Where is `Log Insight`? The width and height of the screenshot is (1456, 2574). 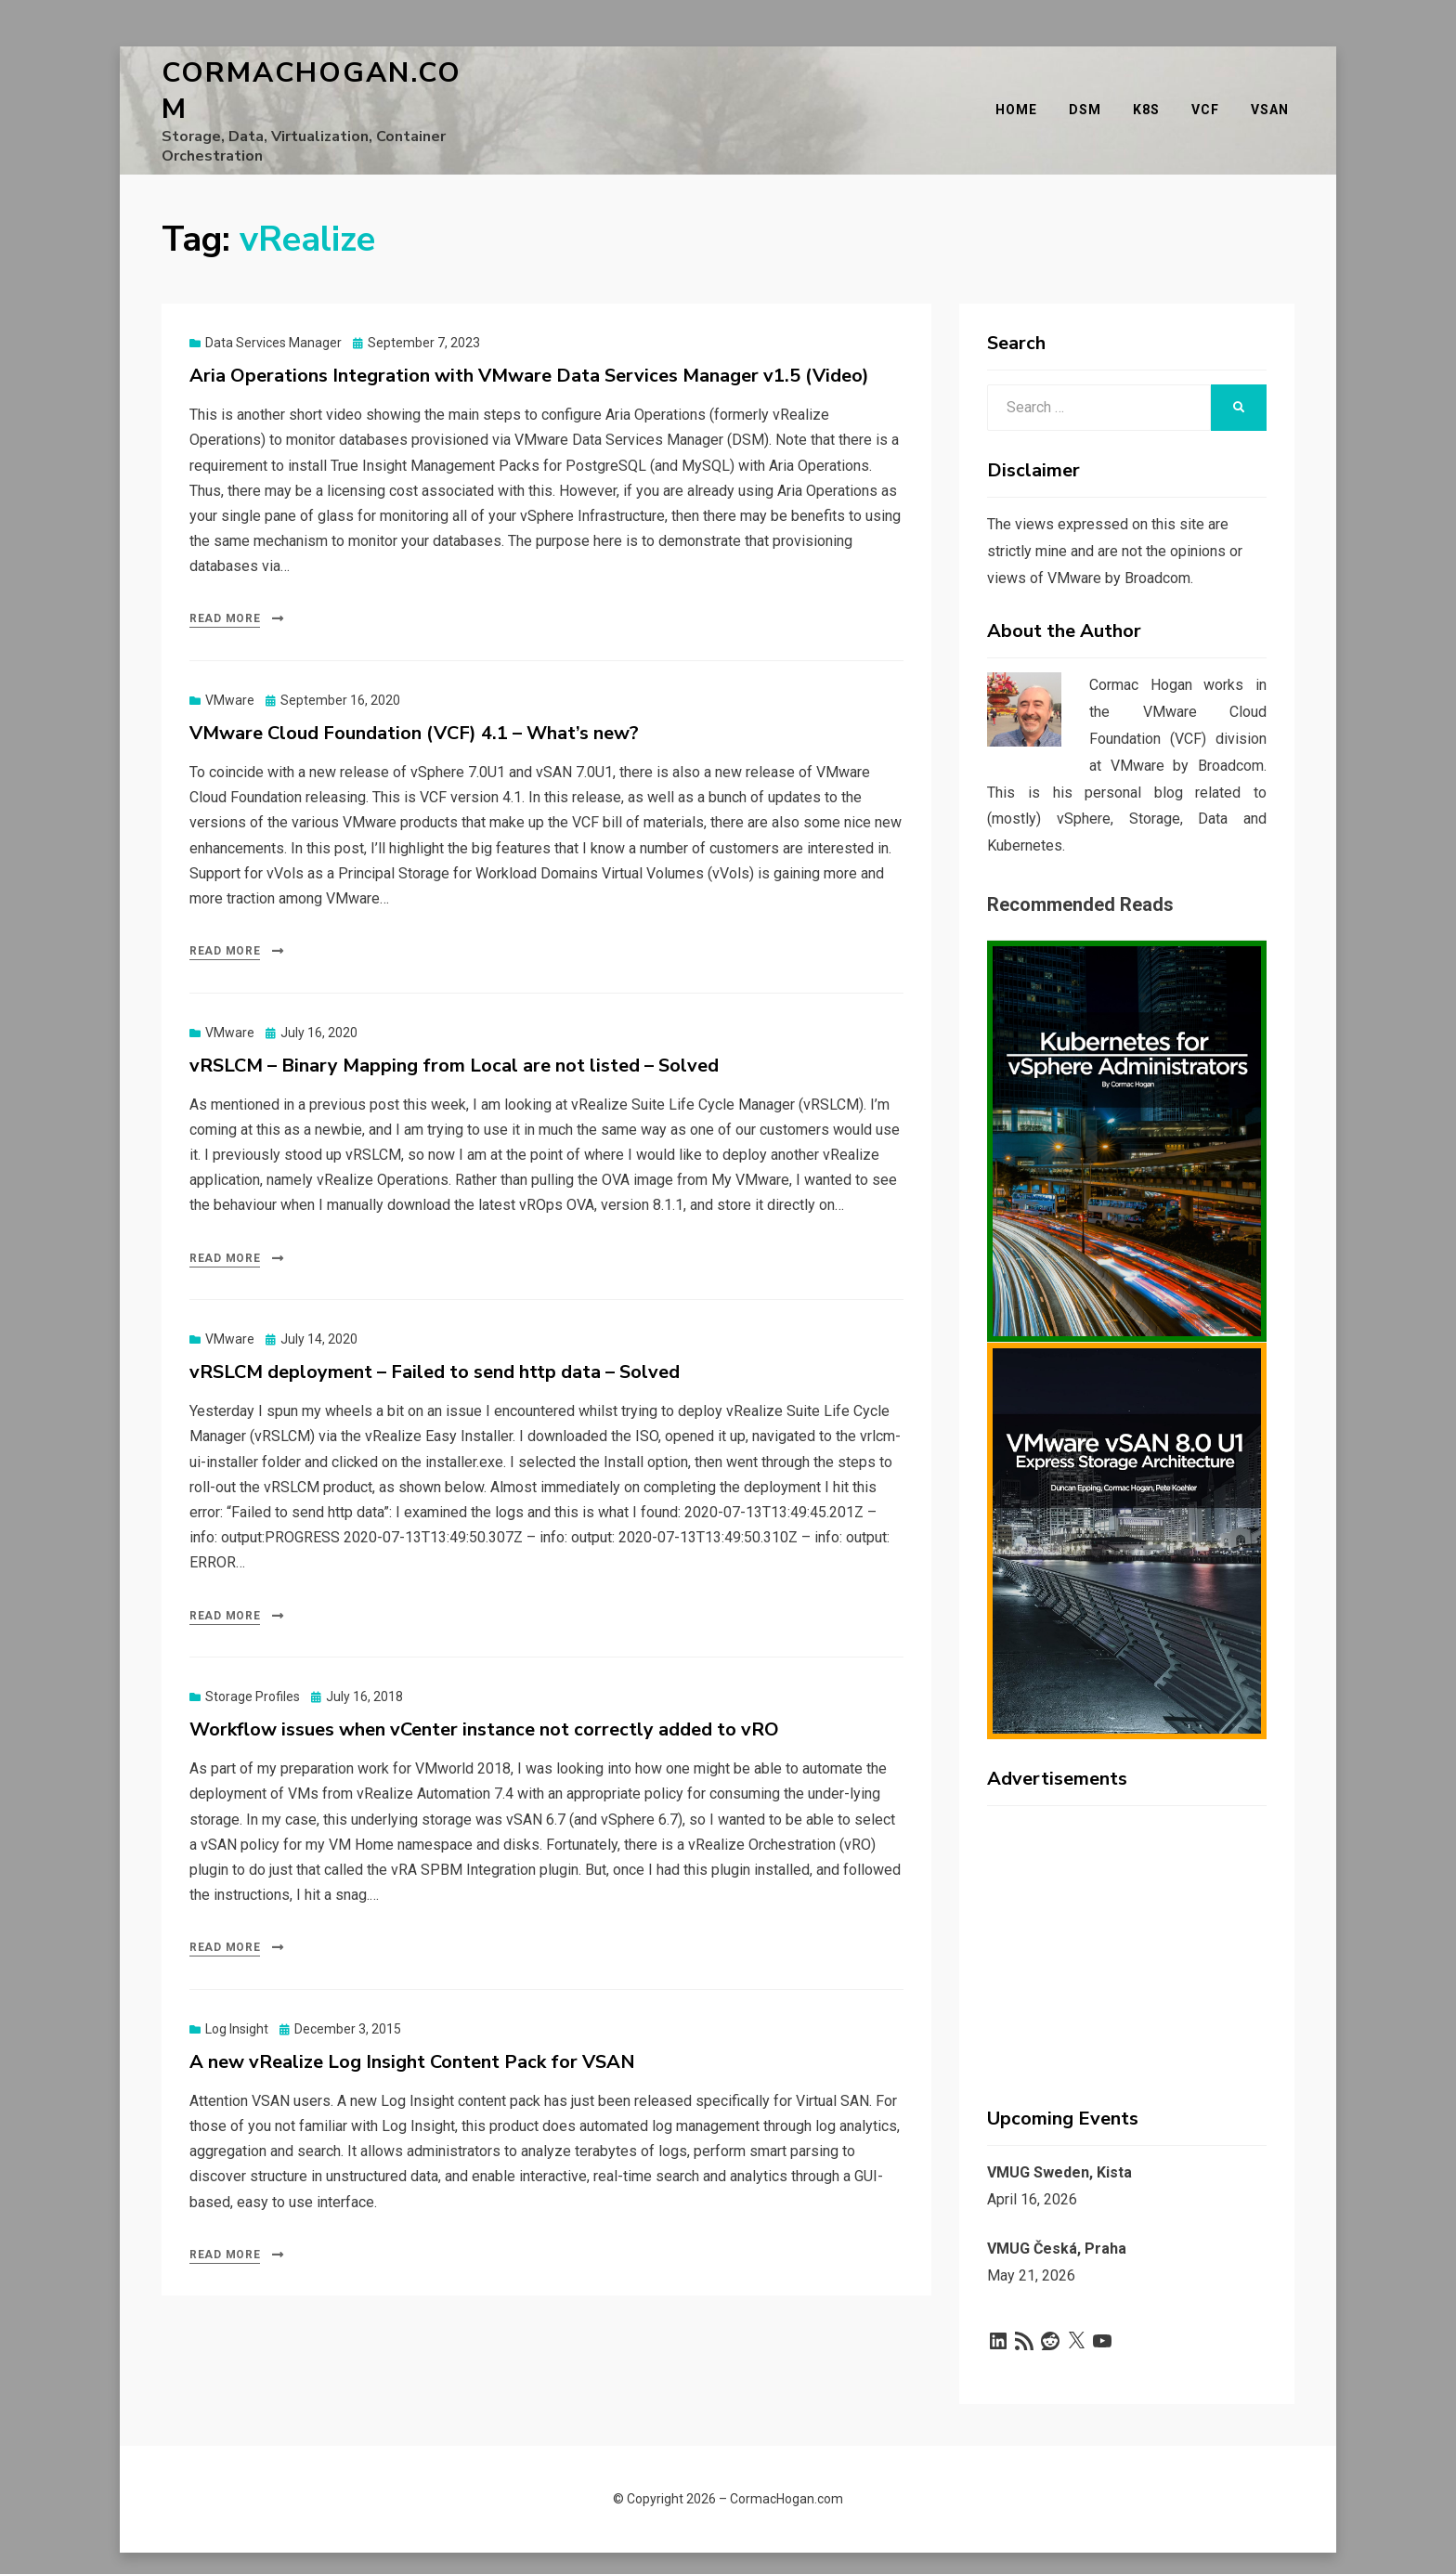
Log Insight is located at coordinates (236, 2003).